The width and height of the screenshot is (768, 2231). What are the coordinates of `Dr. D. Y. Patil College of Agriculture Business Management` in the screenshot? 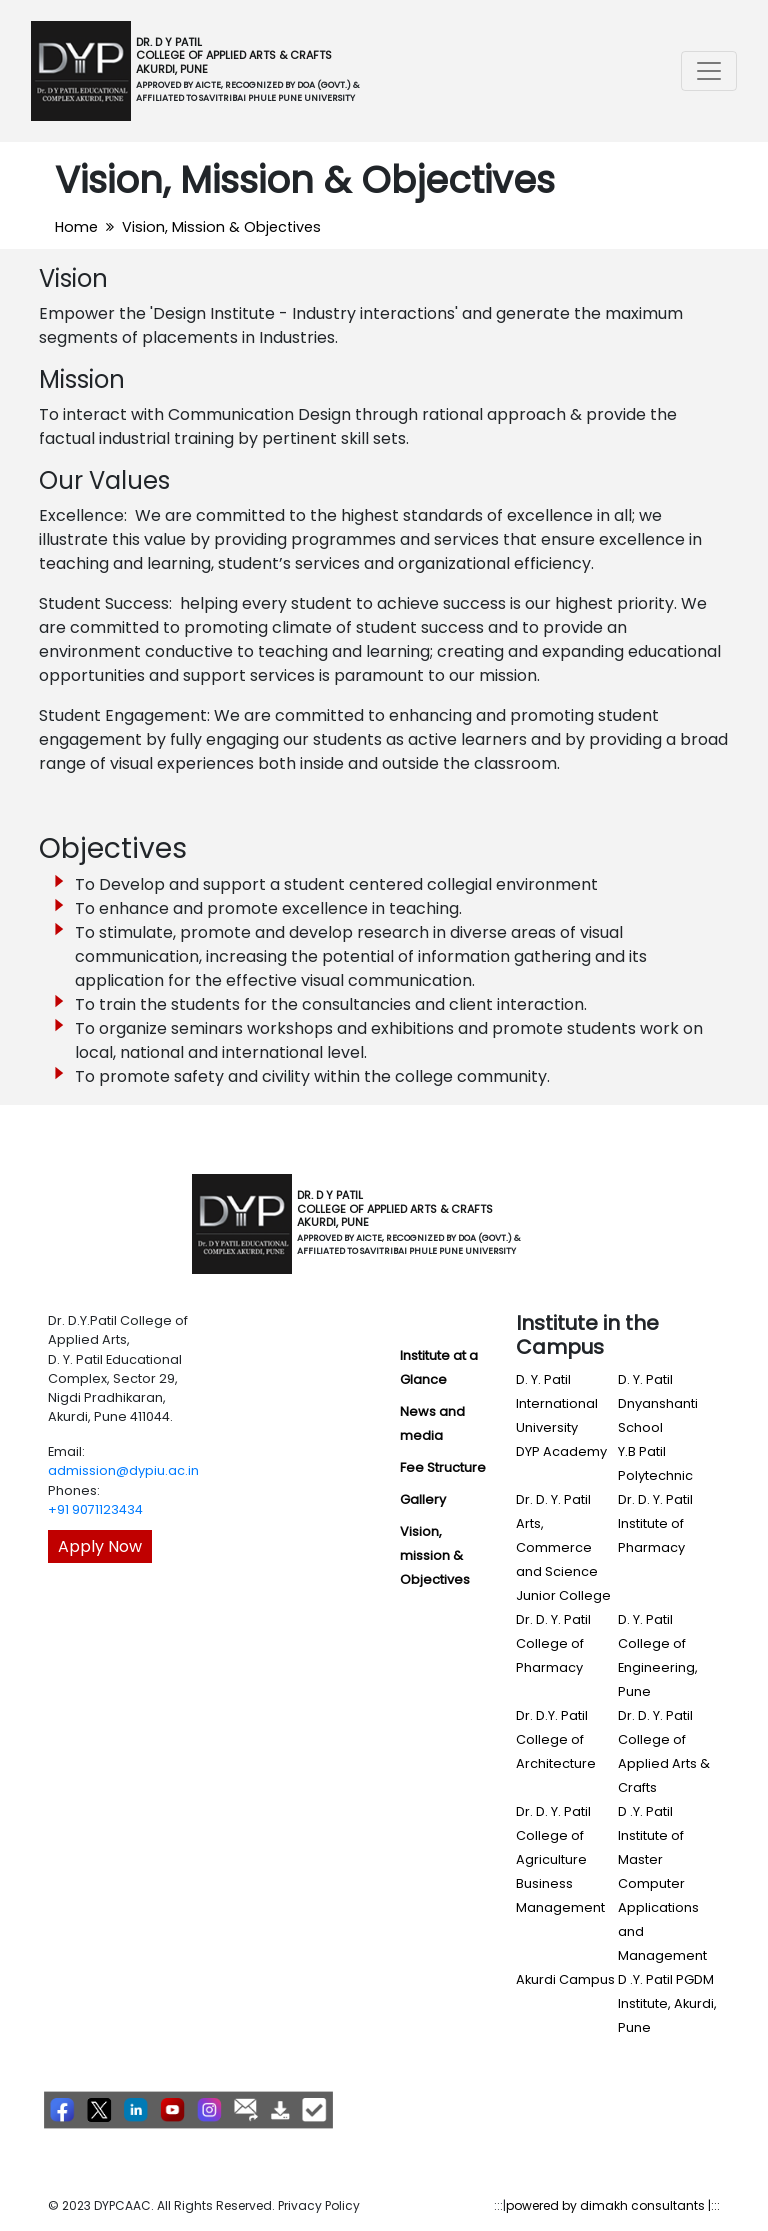 It's located at (560, 1859).